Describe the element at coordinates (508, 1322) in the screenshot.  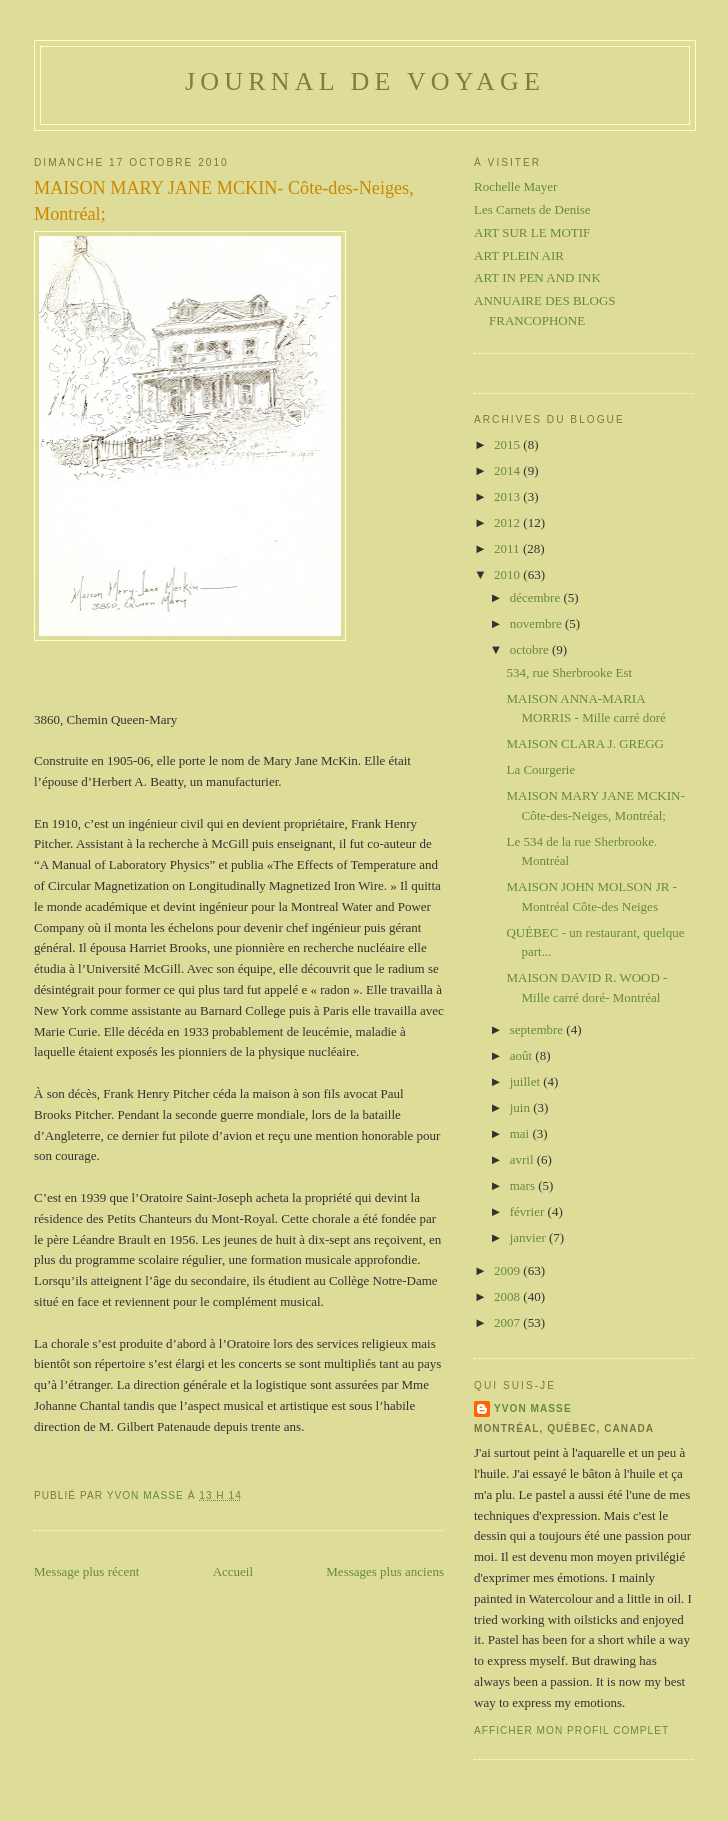
I see `2007` at that location.